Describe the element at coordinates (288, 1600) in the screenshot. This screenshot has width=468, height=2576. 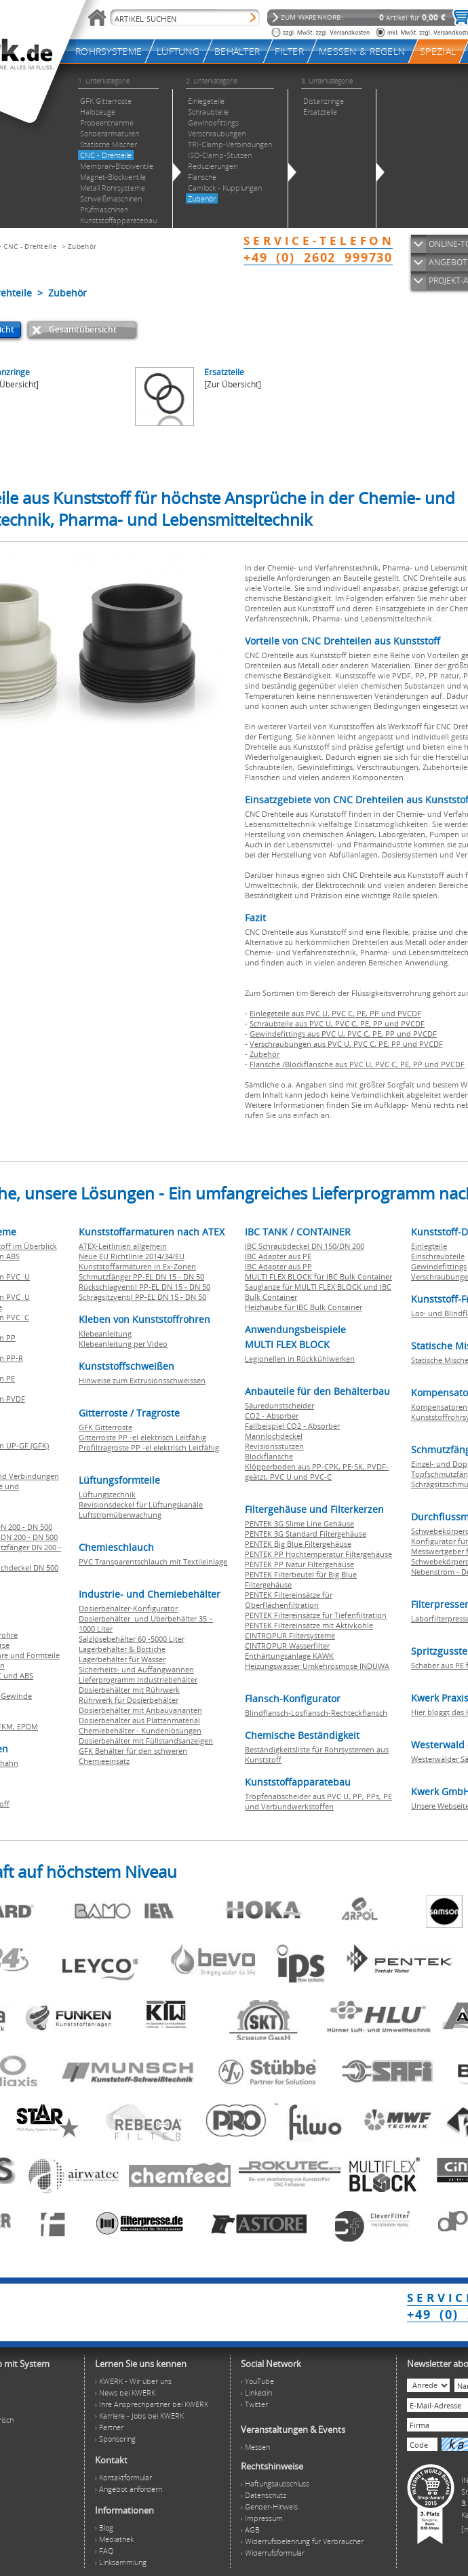
I see `PENTEK Filtereinsätze für Oberflächenfiltration` at that location.